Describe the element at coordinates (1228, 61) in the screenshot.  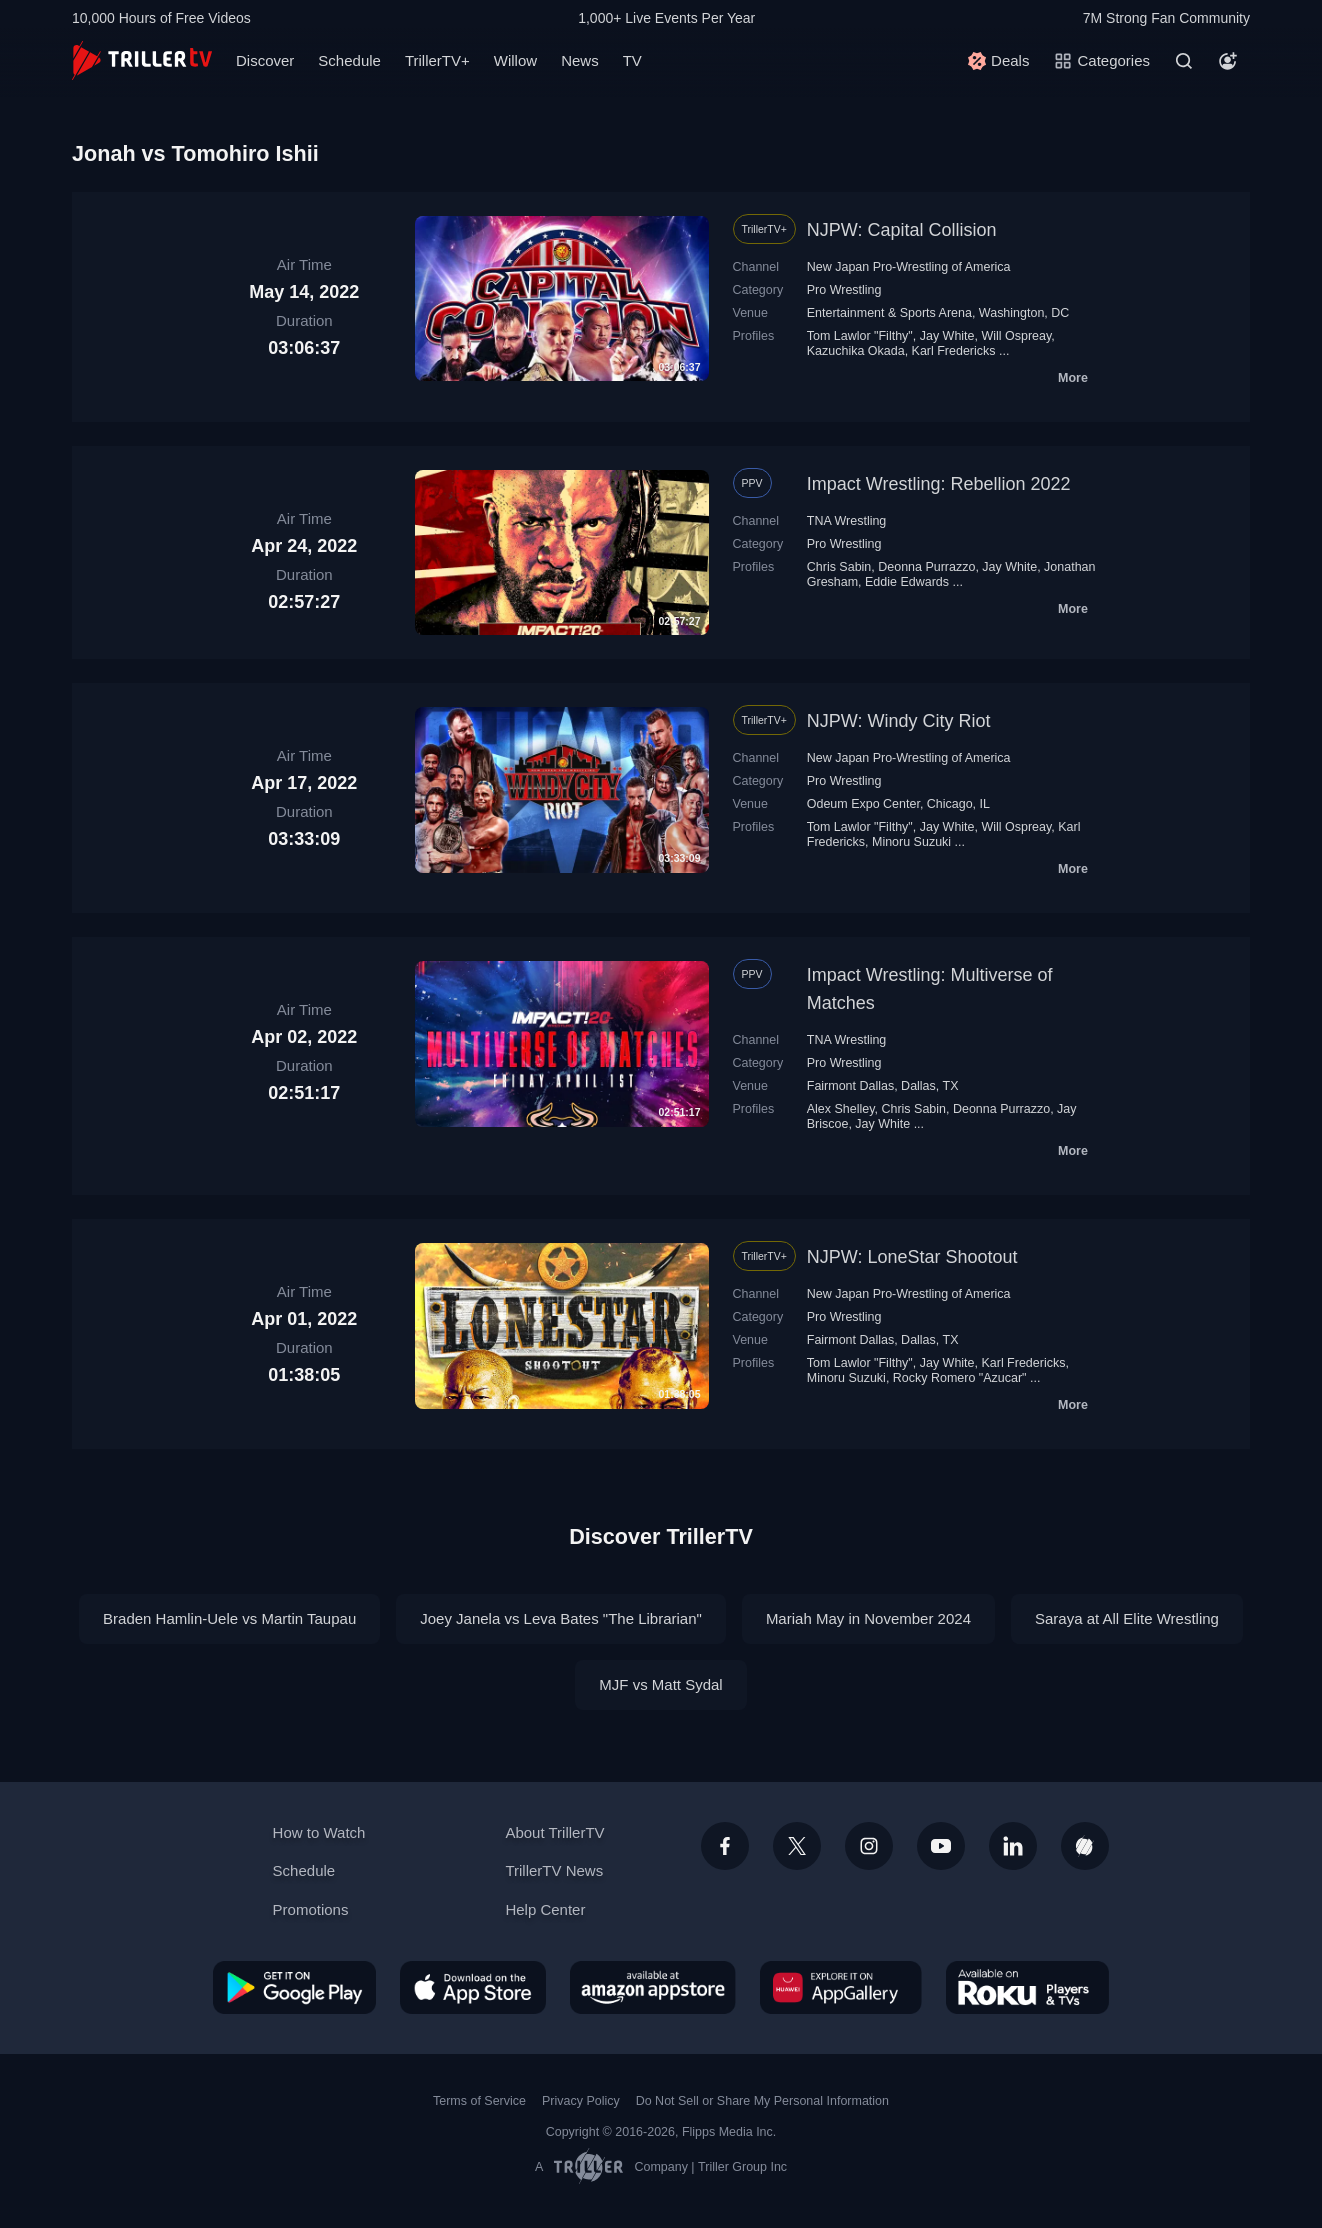
I see `[Account]` at that location.